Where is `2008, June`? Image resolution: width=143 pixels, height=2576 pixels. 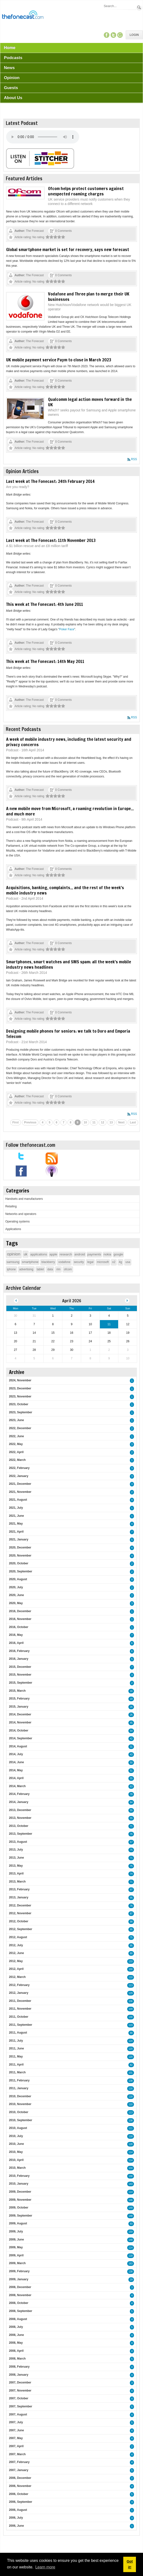 2008, June is located at coordinates (16, 2335).